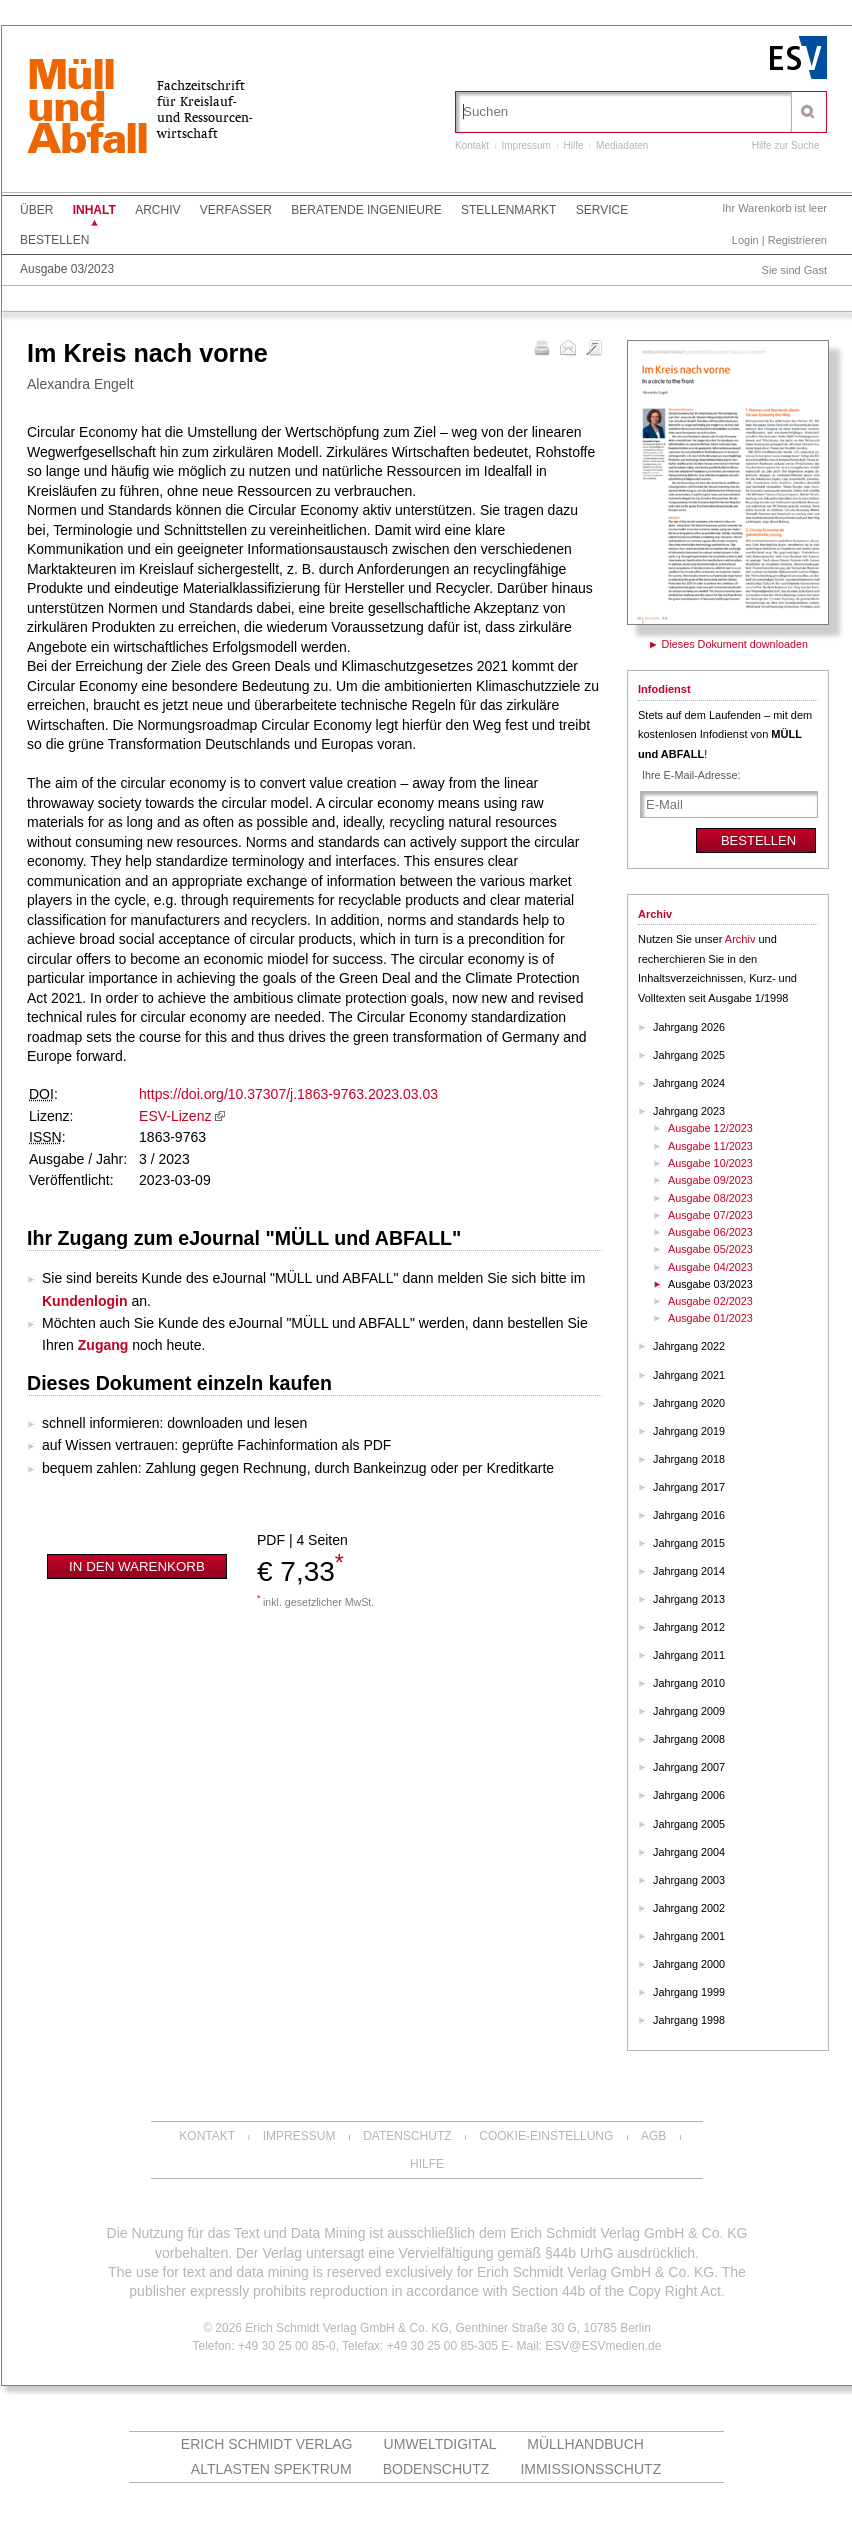 The image size is (852, 2533). I want to click on Registrieren, so click(797, 240).